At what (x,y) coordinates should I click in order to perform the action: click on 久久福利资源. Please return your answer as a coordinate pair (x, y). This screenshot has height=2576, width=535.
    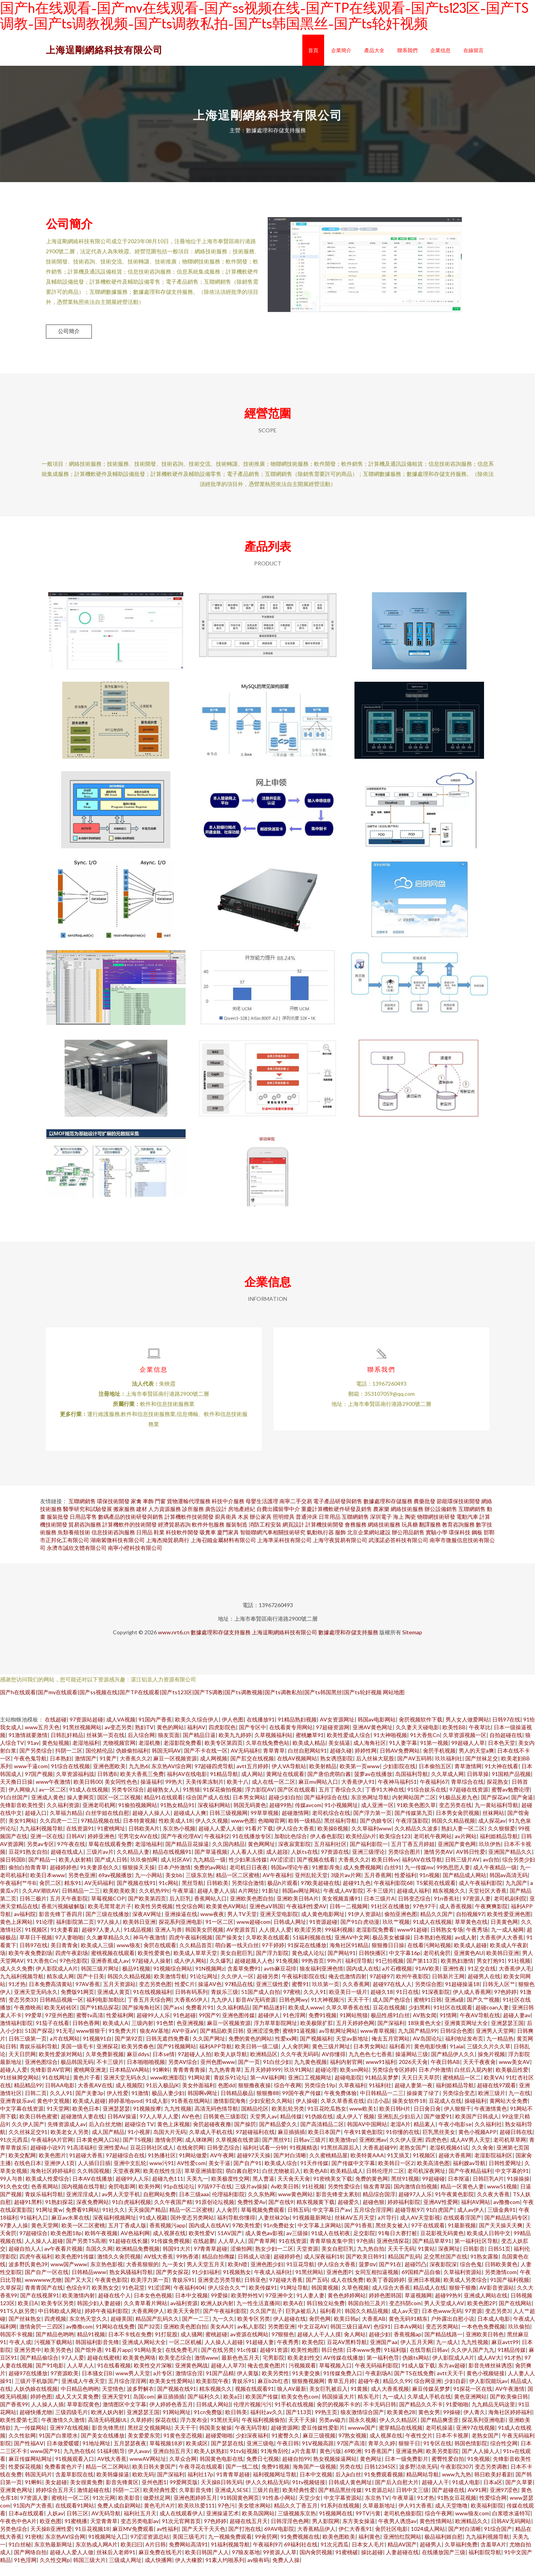
    Looking at the image, I should click on (63, 1817).